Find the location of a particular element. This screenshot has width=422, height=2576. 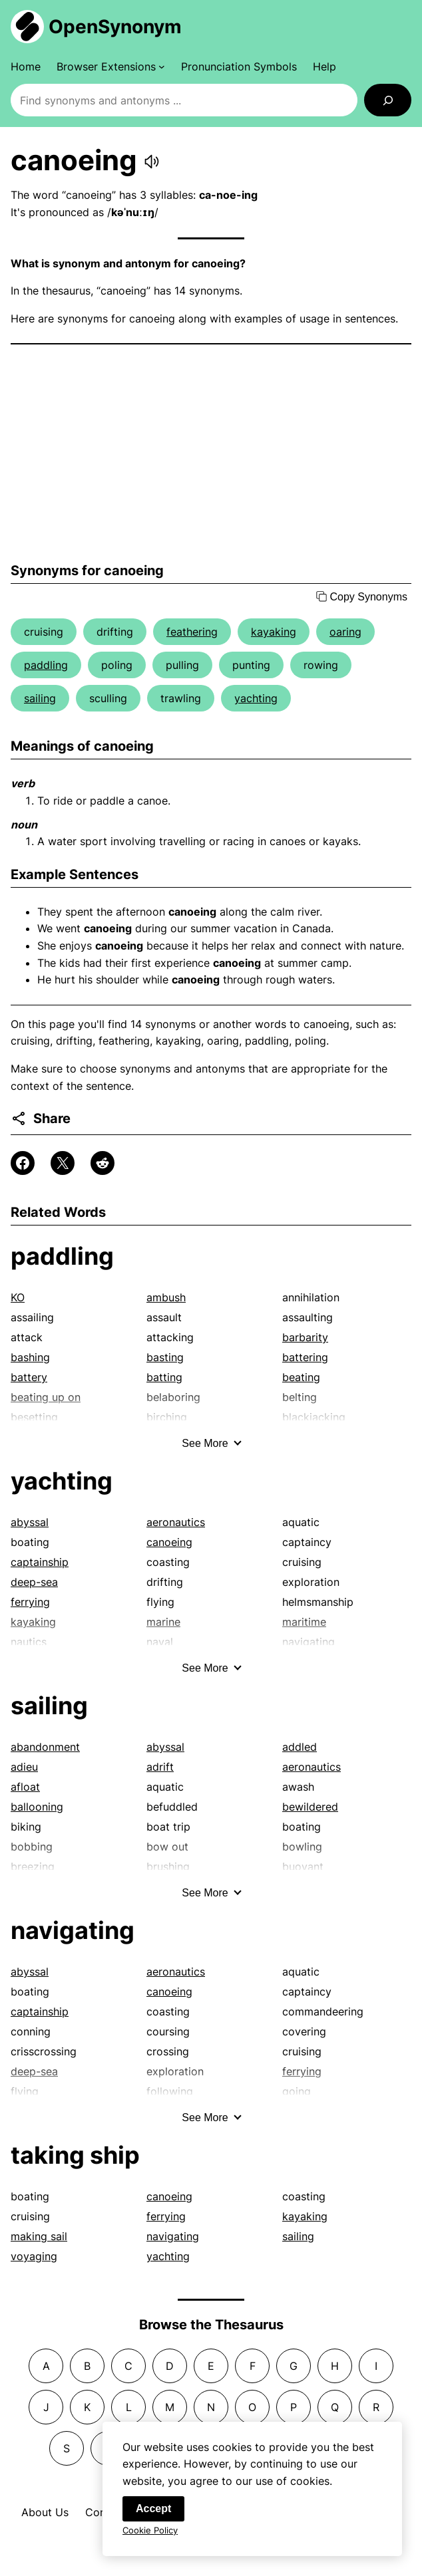

captainship is located at coordinates (40, 1562).